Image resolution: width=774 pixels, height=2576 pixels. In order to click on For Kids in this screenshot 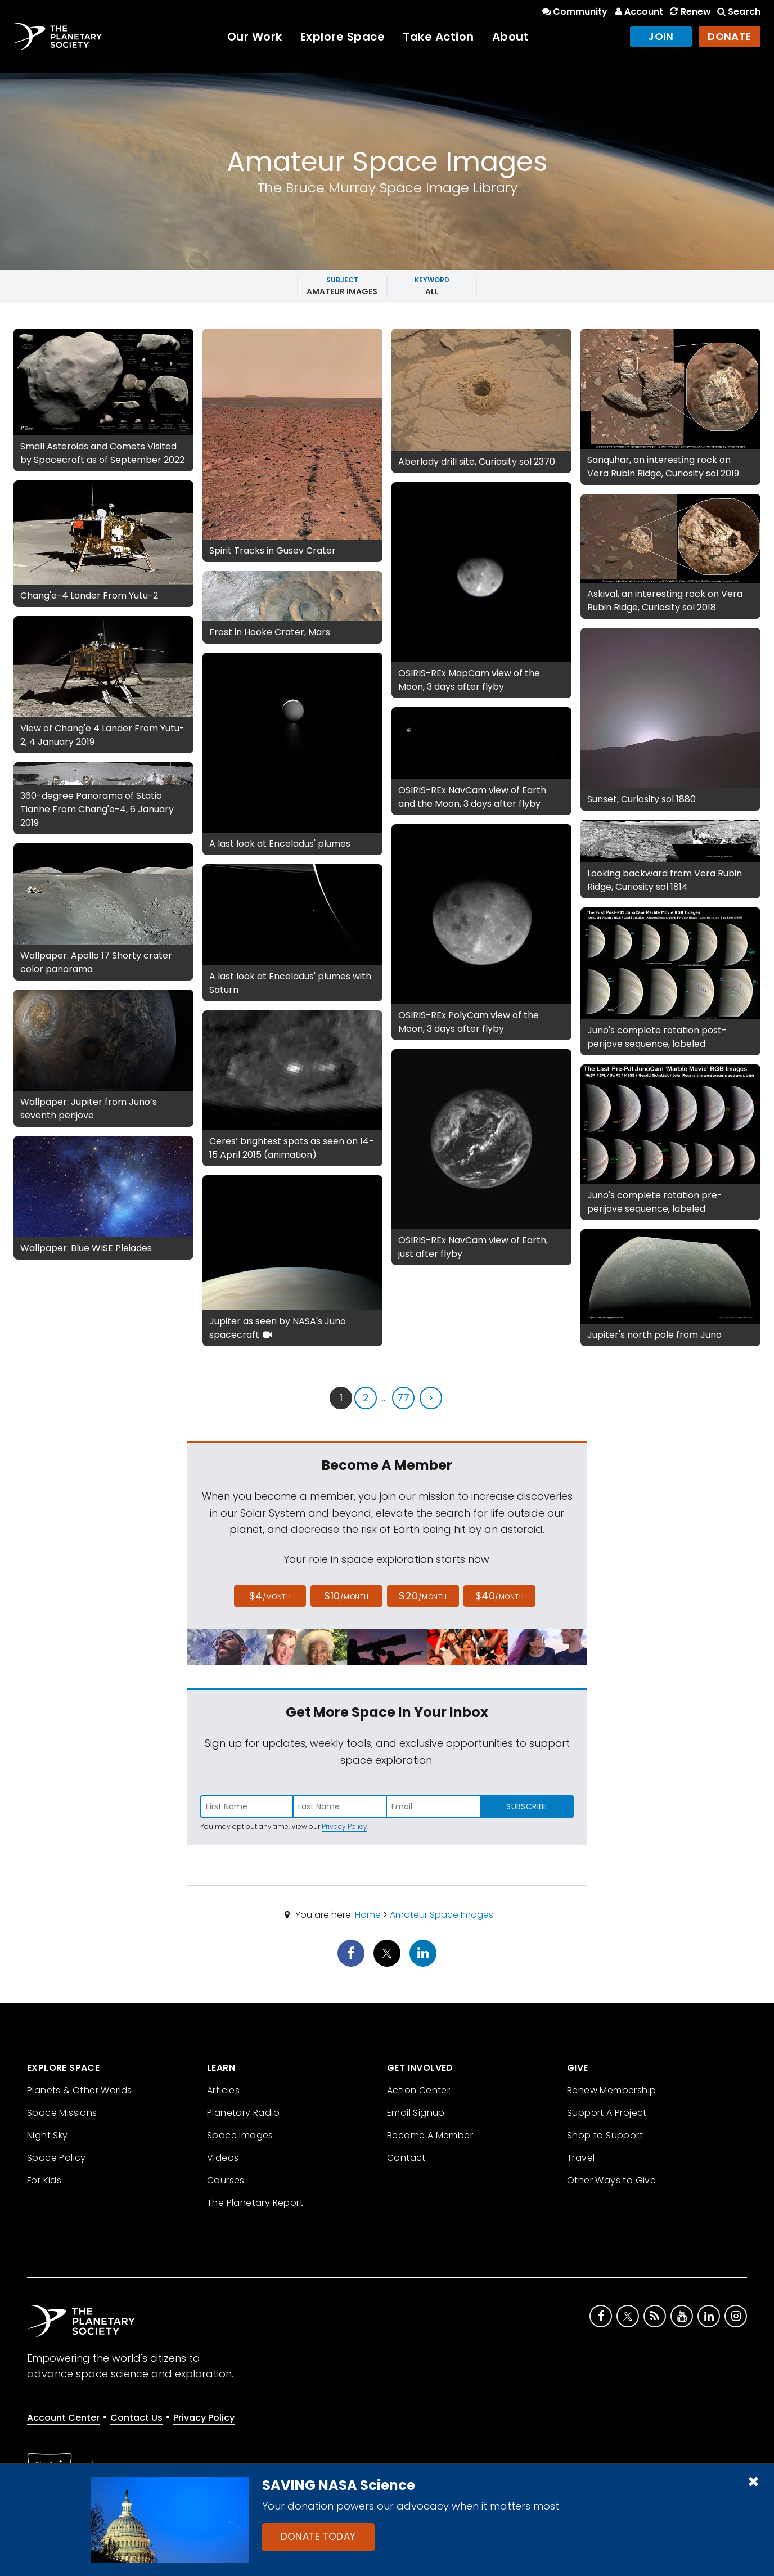, I will do `click(44, 2180)`.